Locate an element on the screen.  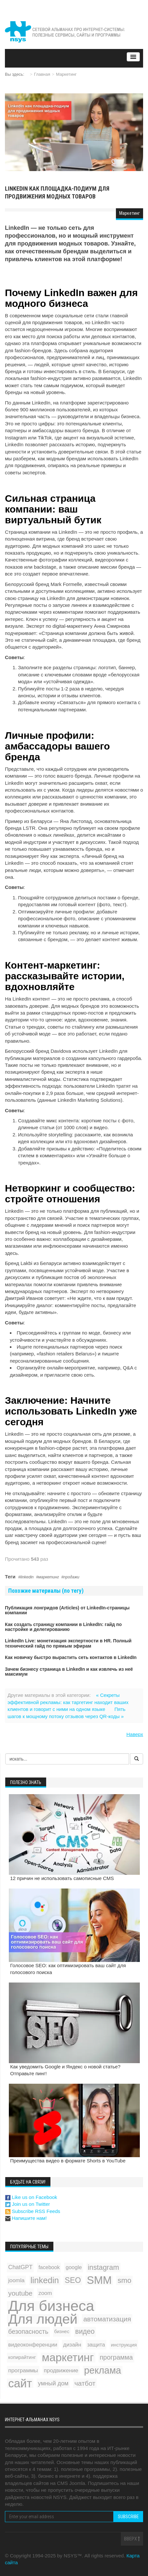
безопасность is located at coordinates (28, 2331).